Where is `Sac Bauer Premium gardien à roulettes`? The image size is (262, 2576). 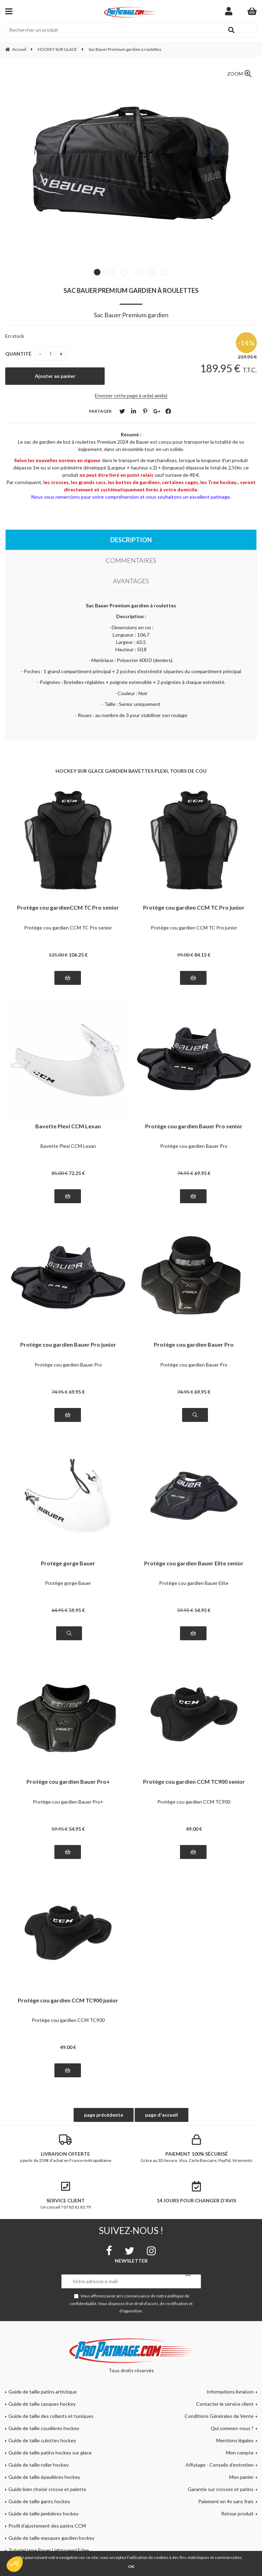
Sac Bauer Premium gardien à roulettes is located at coordinates (131, 290).